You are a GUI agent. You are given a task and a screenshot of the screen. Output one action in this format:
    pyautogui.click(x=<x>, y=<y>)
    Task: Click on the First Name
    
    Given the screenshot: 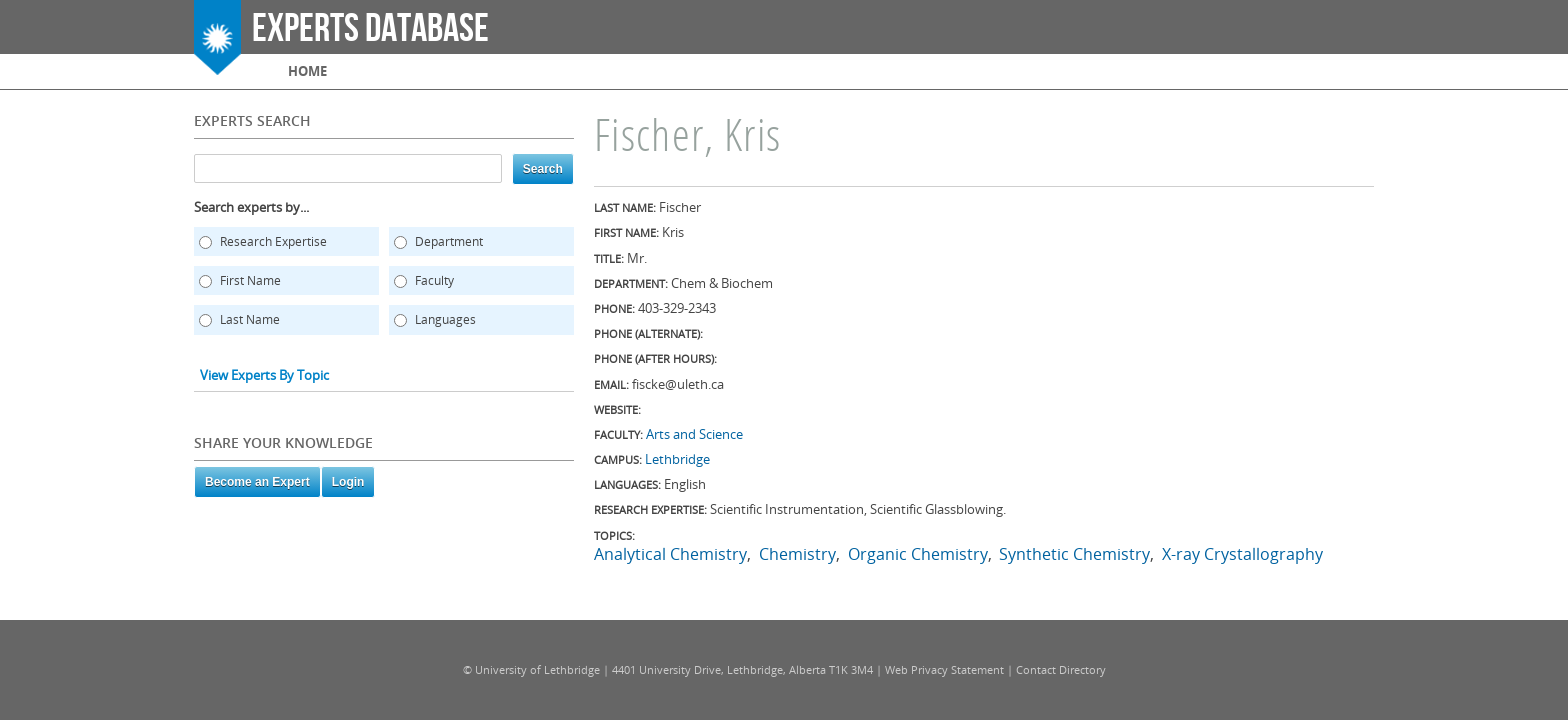 What is the action you would take?
    pyautogui.click(x=250, y=280)
    